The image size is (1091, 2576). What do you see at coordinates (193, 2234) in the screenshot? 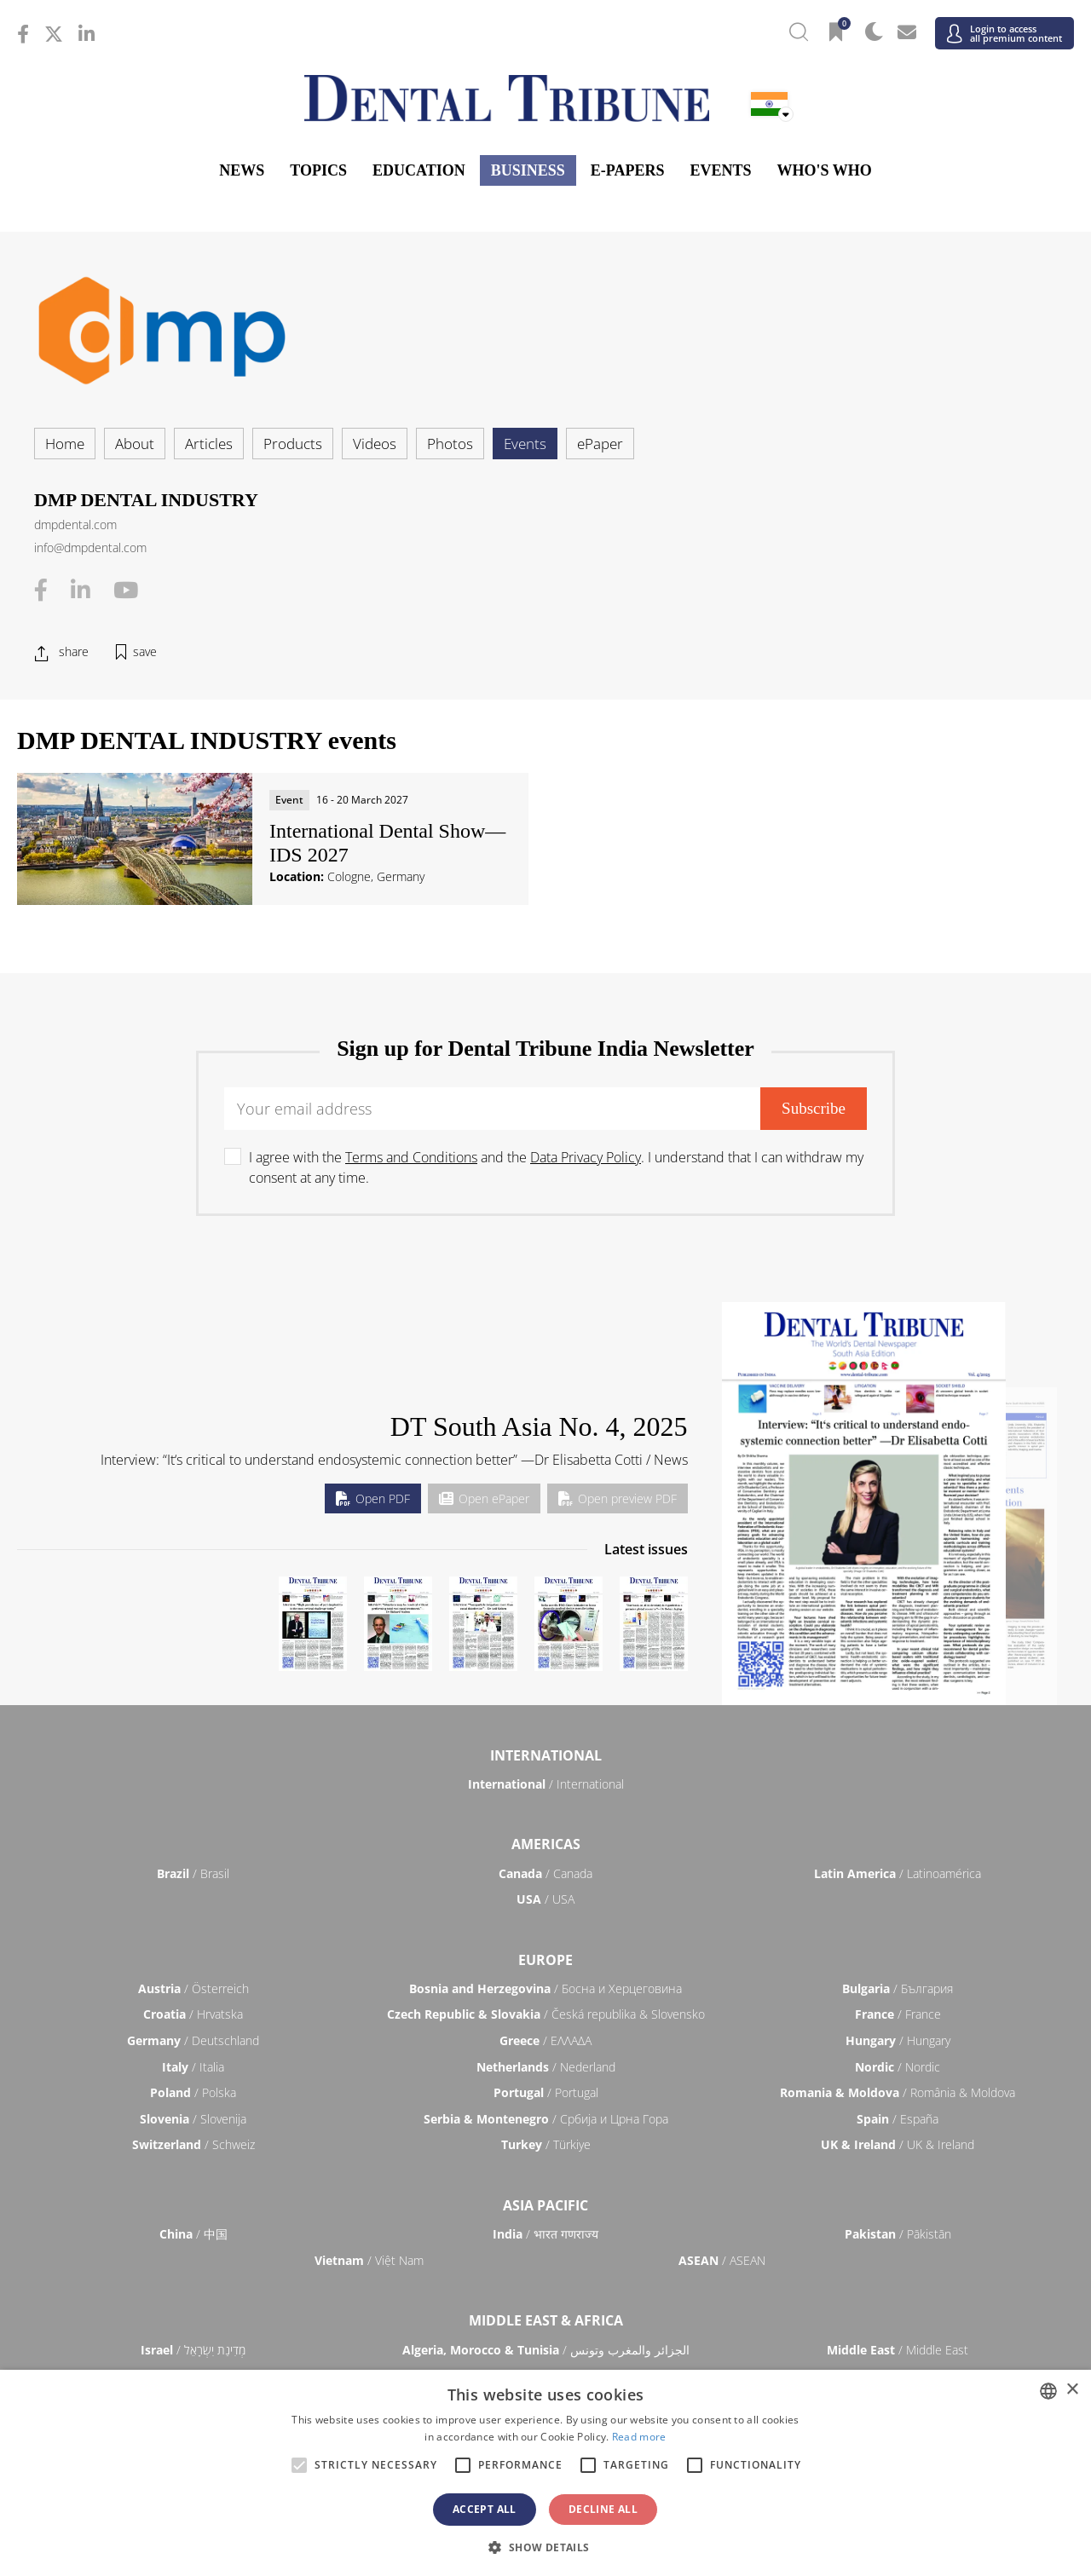
I see `/ 中国` at bounding box center [193, 2234].